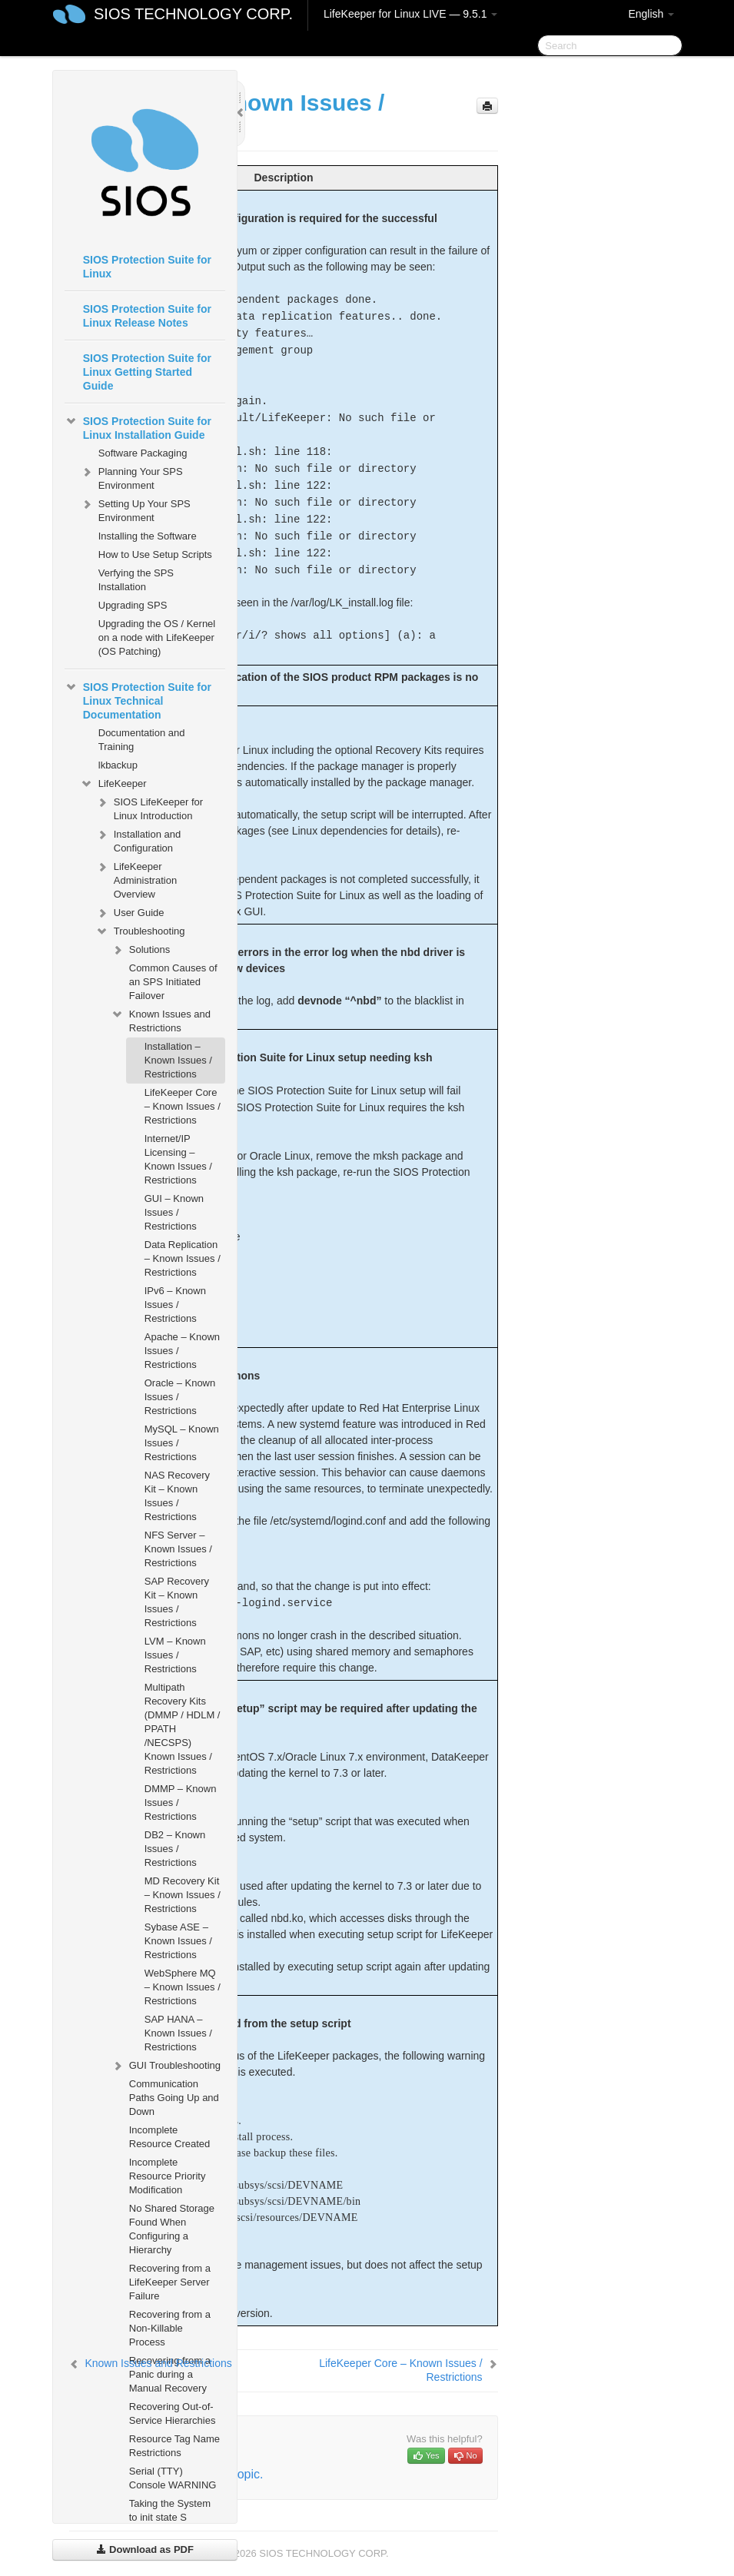 Image resolution: width=734 pixels, height=2576 pixels. Describe the element at coordinates (129, 913) in the screenshot. I see `User Guide` at that location.